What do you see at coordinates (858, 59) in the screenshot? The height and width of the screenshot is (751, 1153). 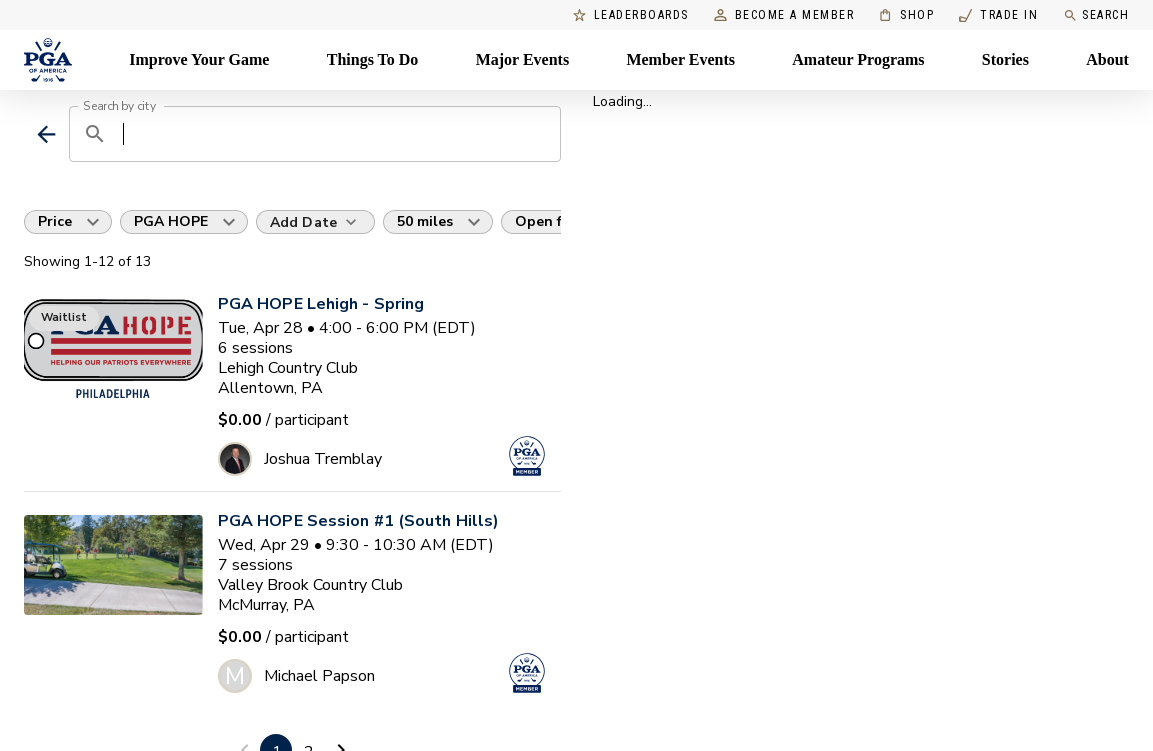 I see `Amateur Programs [Amateur Programs , Menu with 1 items, closed]` at bounding box center [858, 59].